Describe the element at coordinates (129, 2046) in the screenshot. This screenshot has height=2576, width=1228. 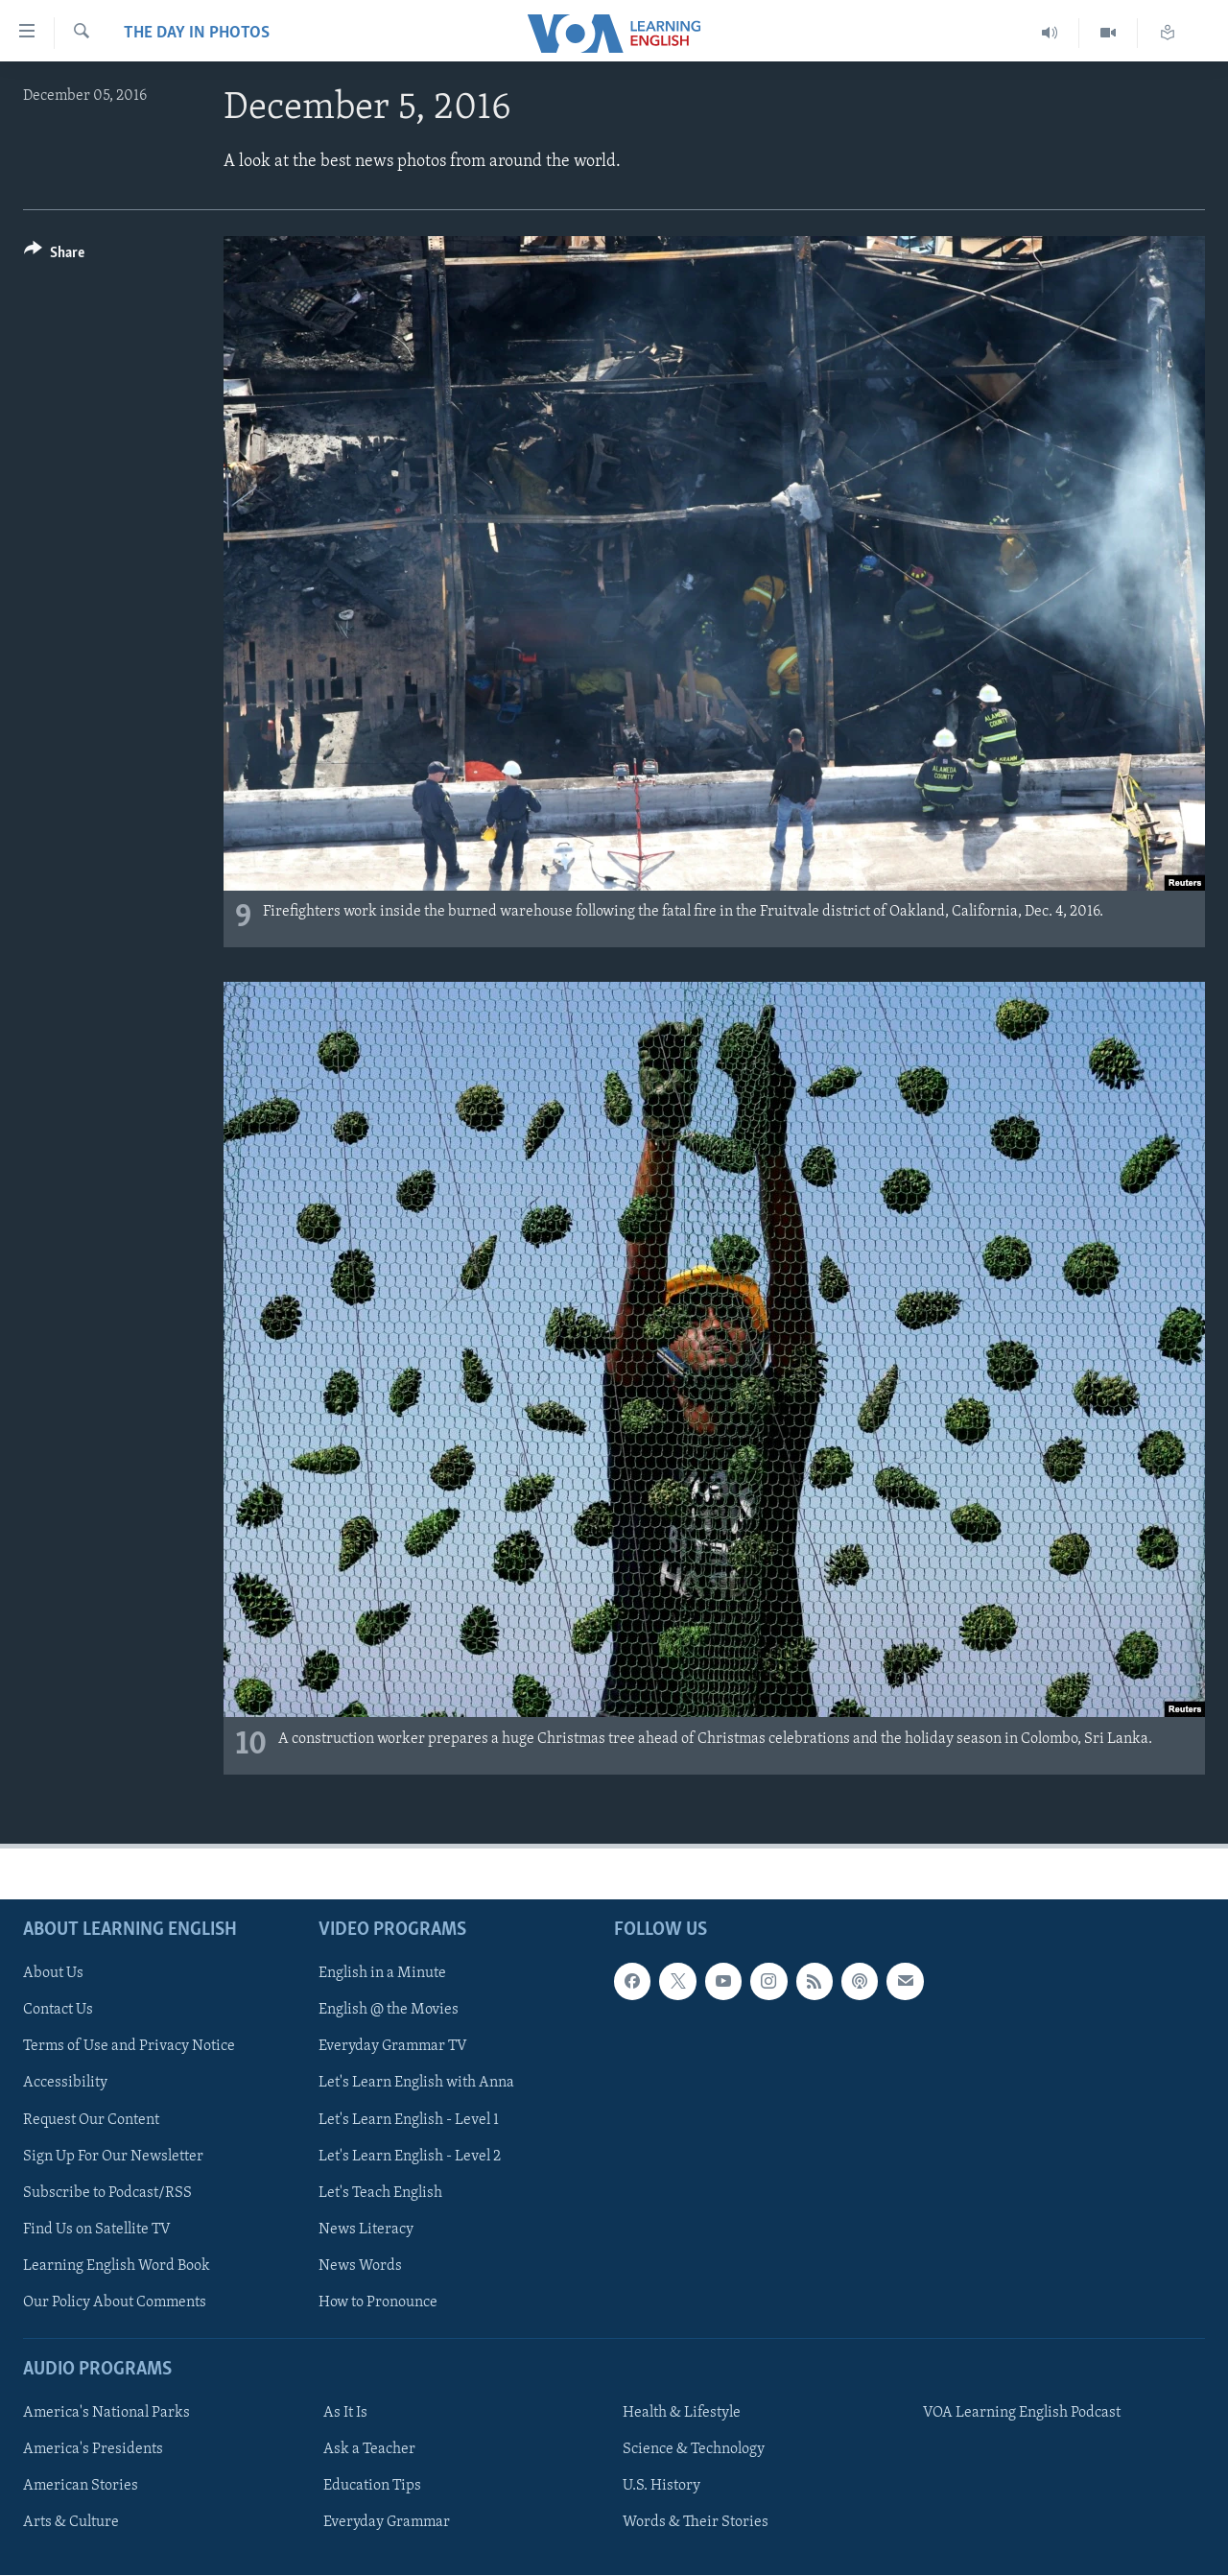
I see `Terms of Use and Privacy Notice` at that location.